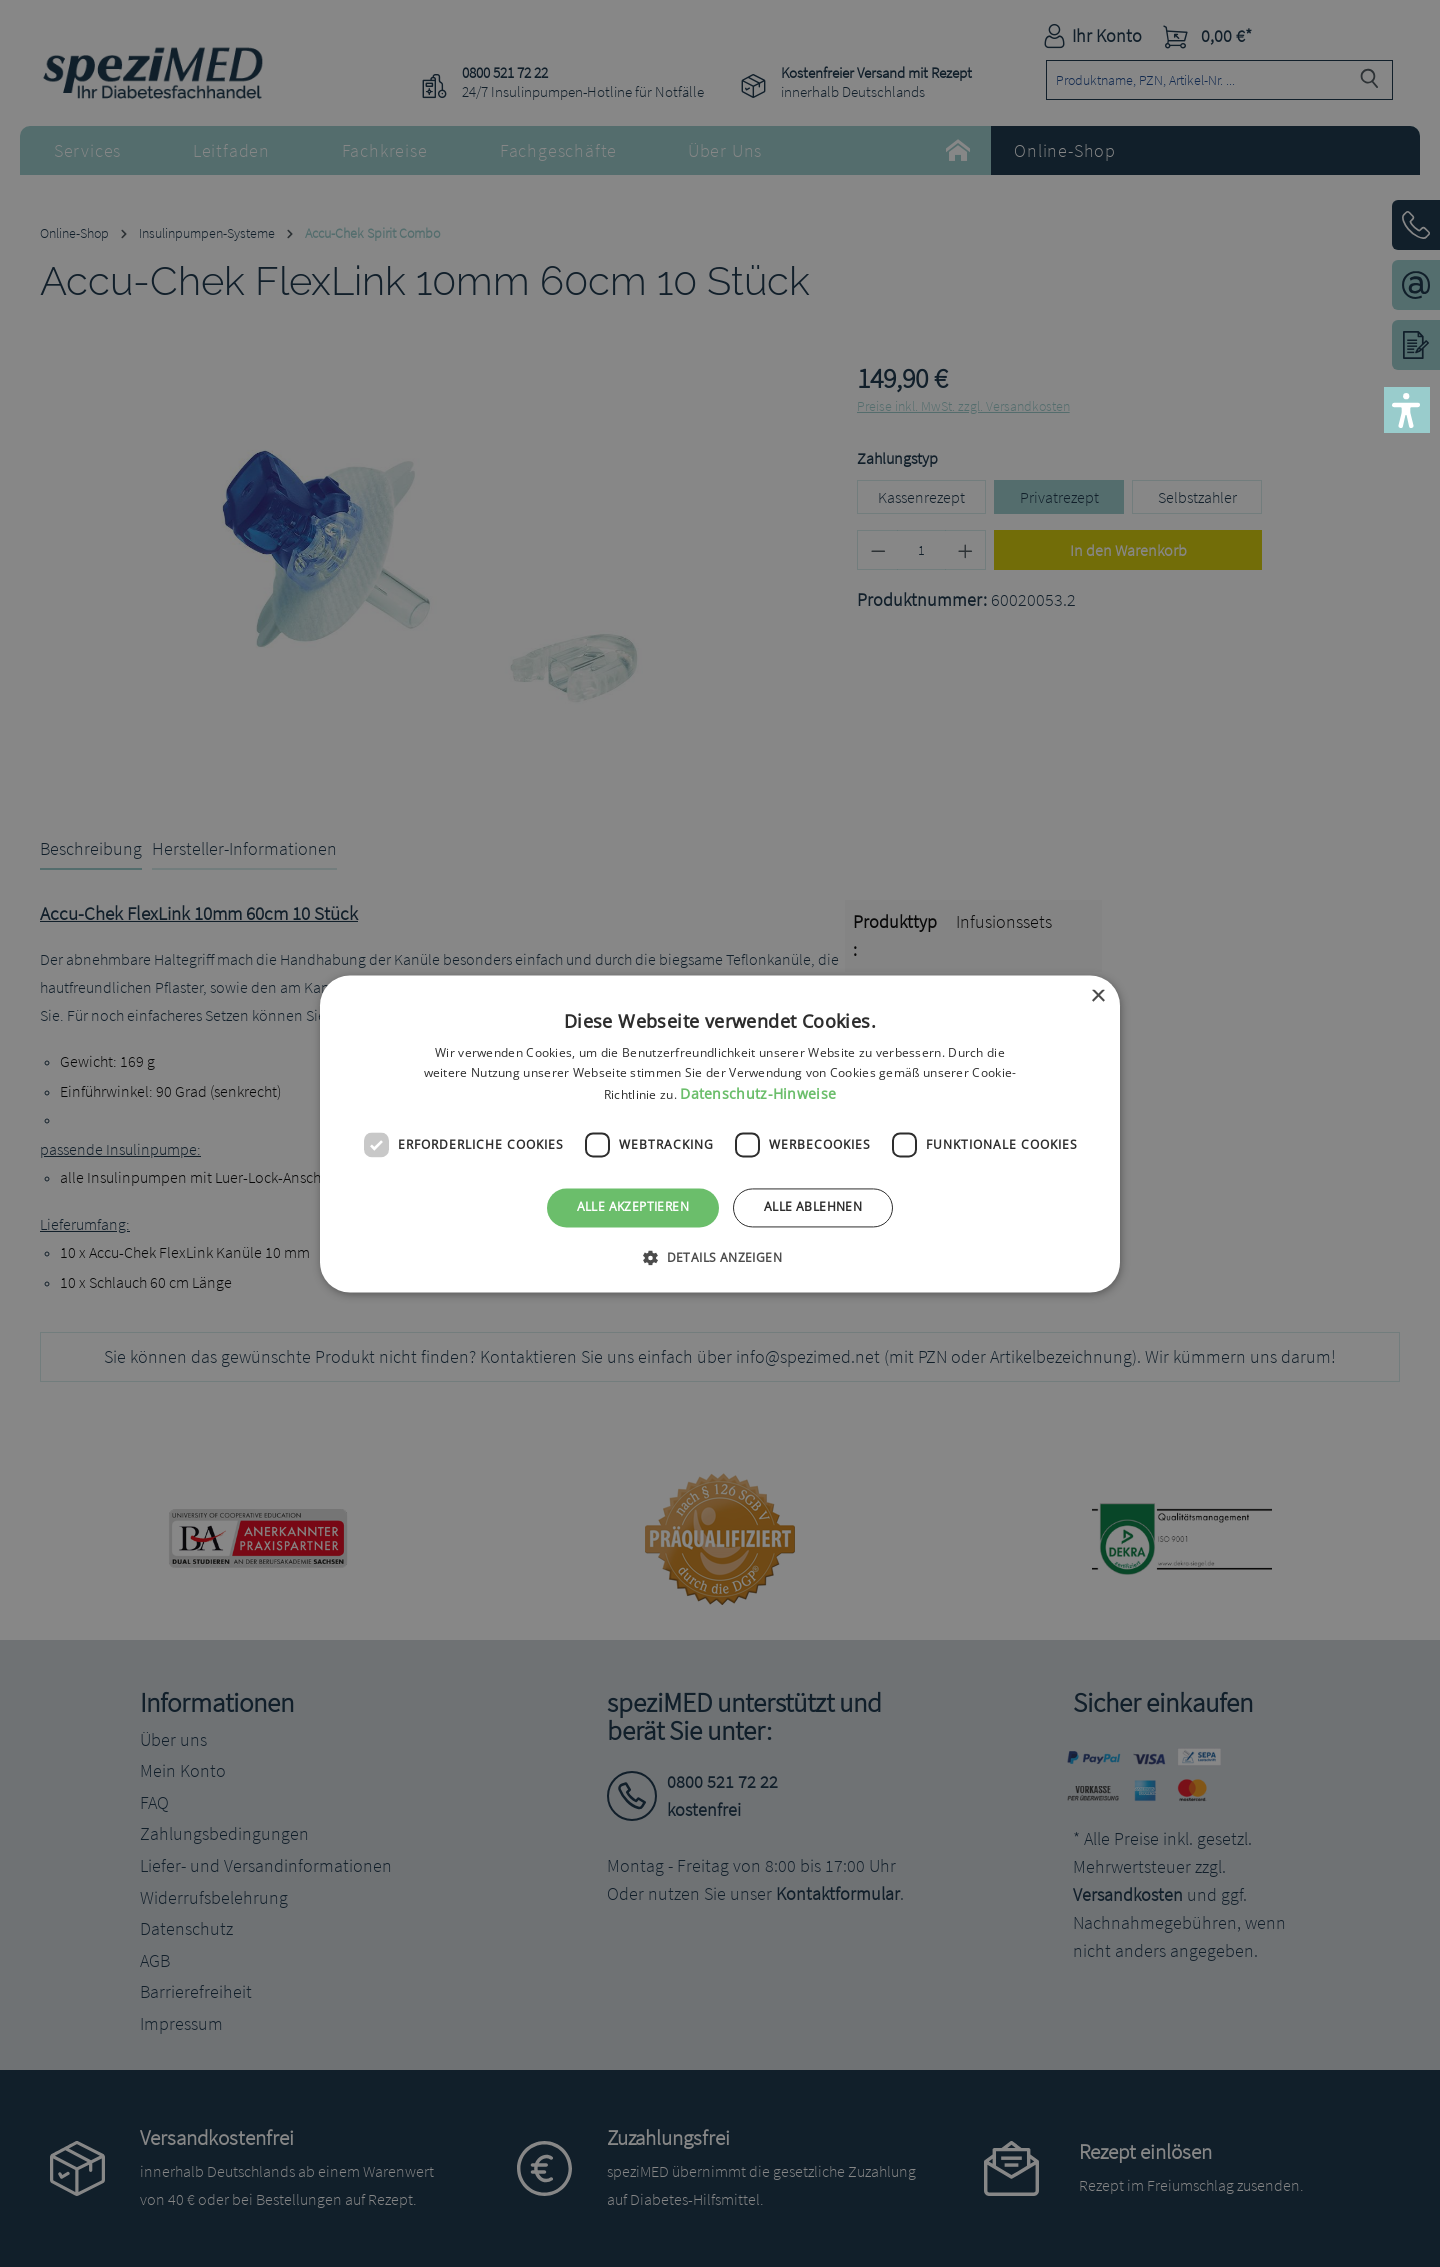  I want to click on [button], so click(1407, 410).